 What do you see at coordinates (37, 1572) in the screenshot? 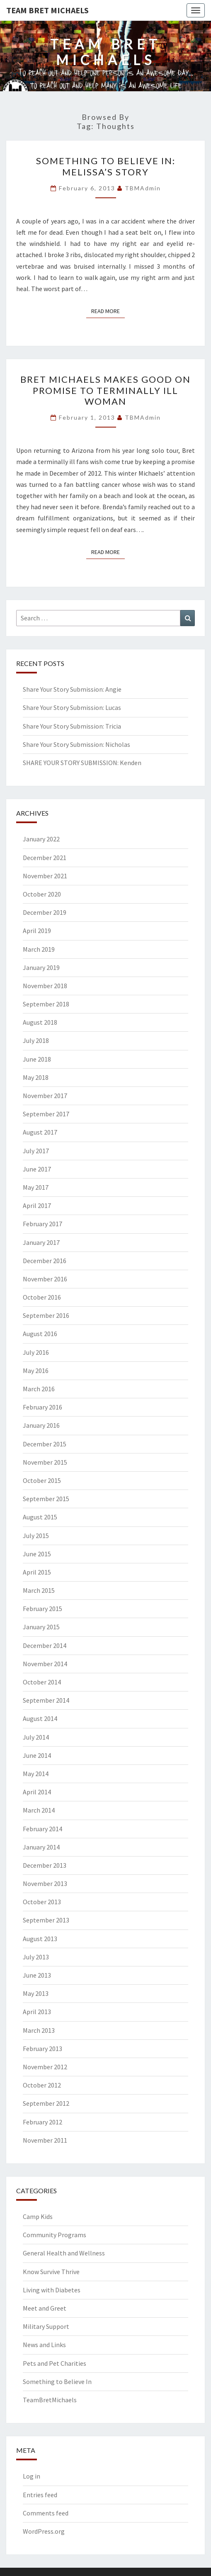
I see `April 2015` at bounding box center [37, 1572].